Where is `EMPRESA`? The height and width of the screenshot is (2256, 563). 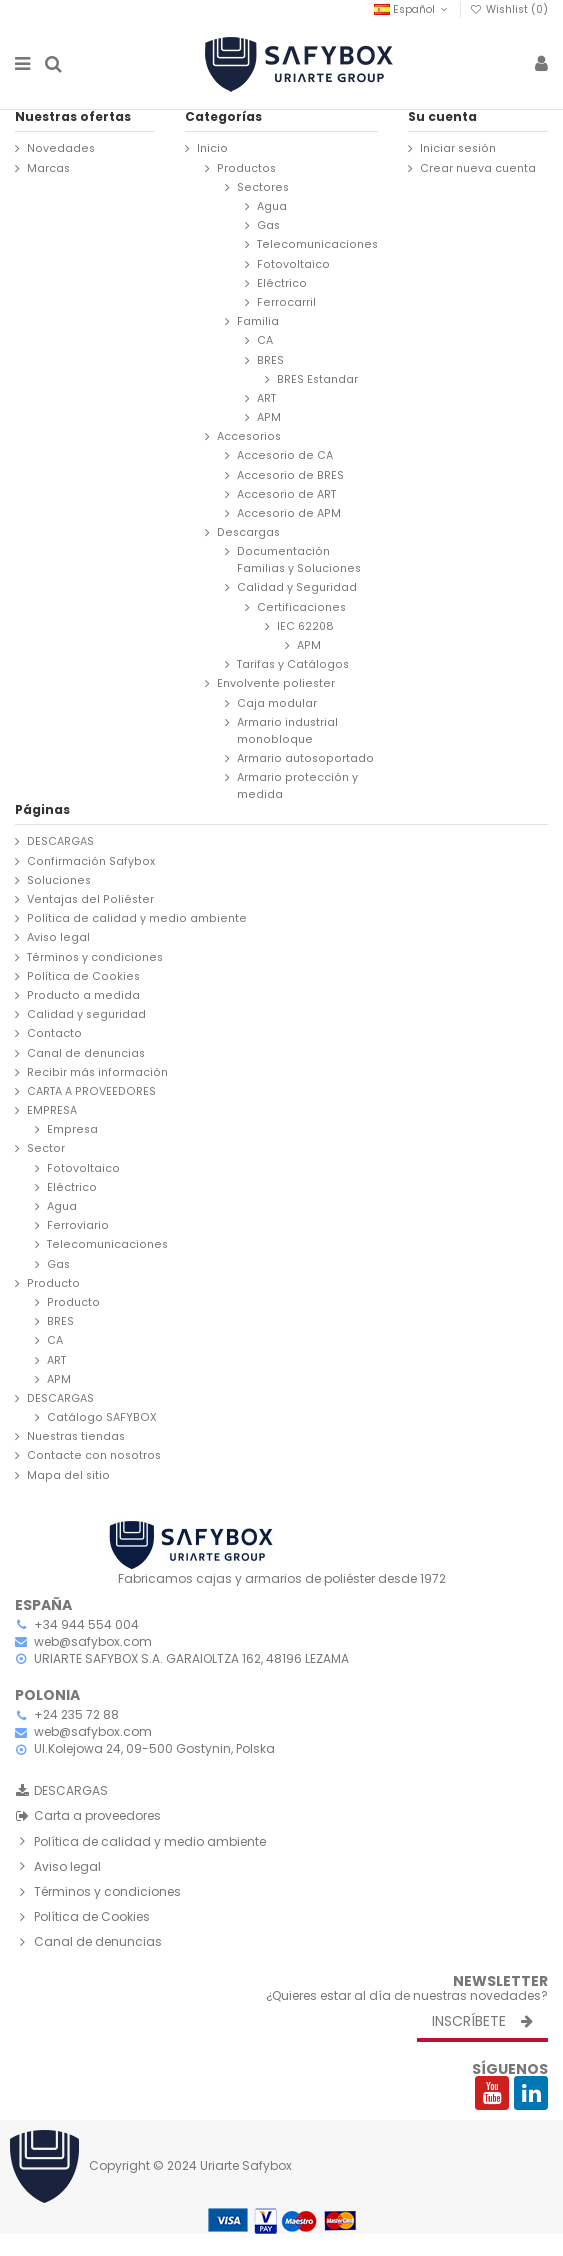 EMPRESA is located at coordinates (52, 1110).